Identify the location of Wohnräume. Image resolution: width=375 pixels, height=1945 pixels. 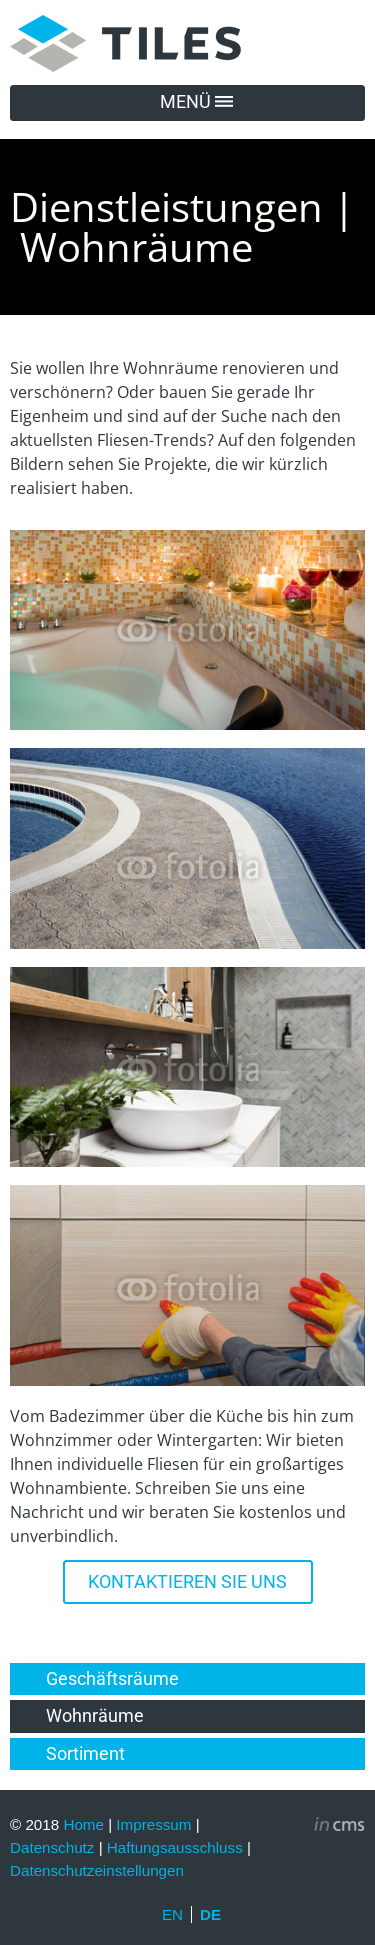
(95, 1716).